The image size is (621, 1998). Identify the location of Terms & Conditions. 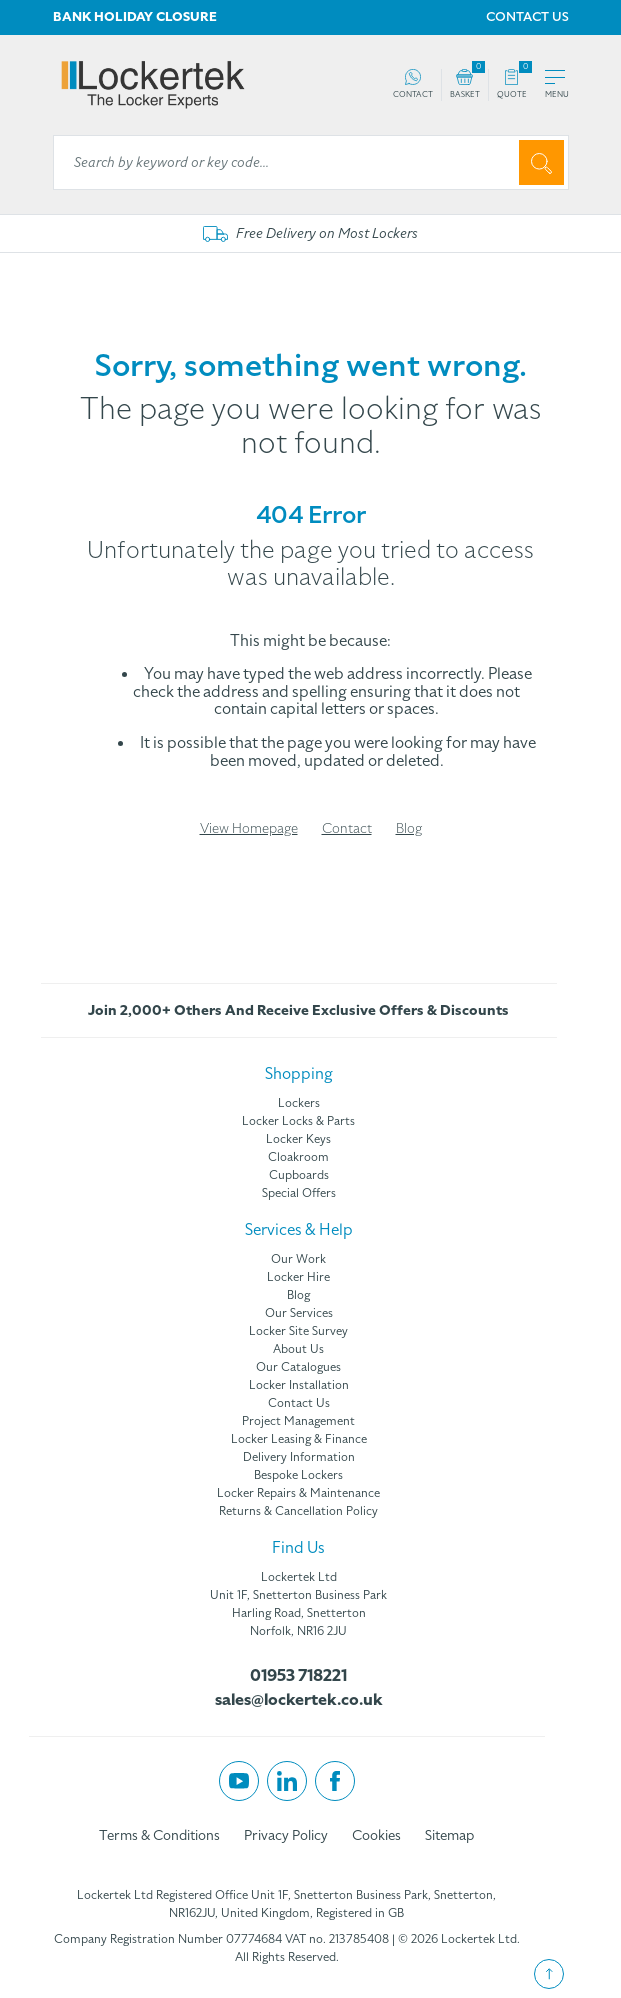
(159, 1835).